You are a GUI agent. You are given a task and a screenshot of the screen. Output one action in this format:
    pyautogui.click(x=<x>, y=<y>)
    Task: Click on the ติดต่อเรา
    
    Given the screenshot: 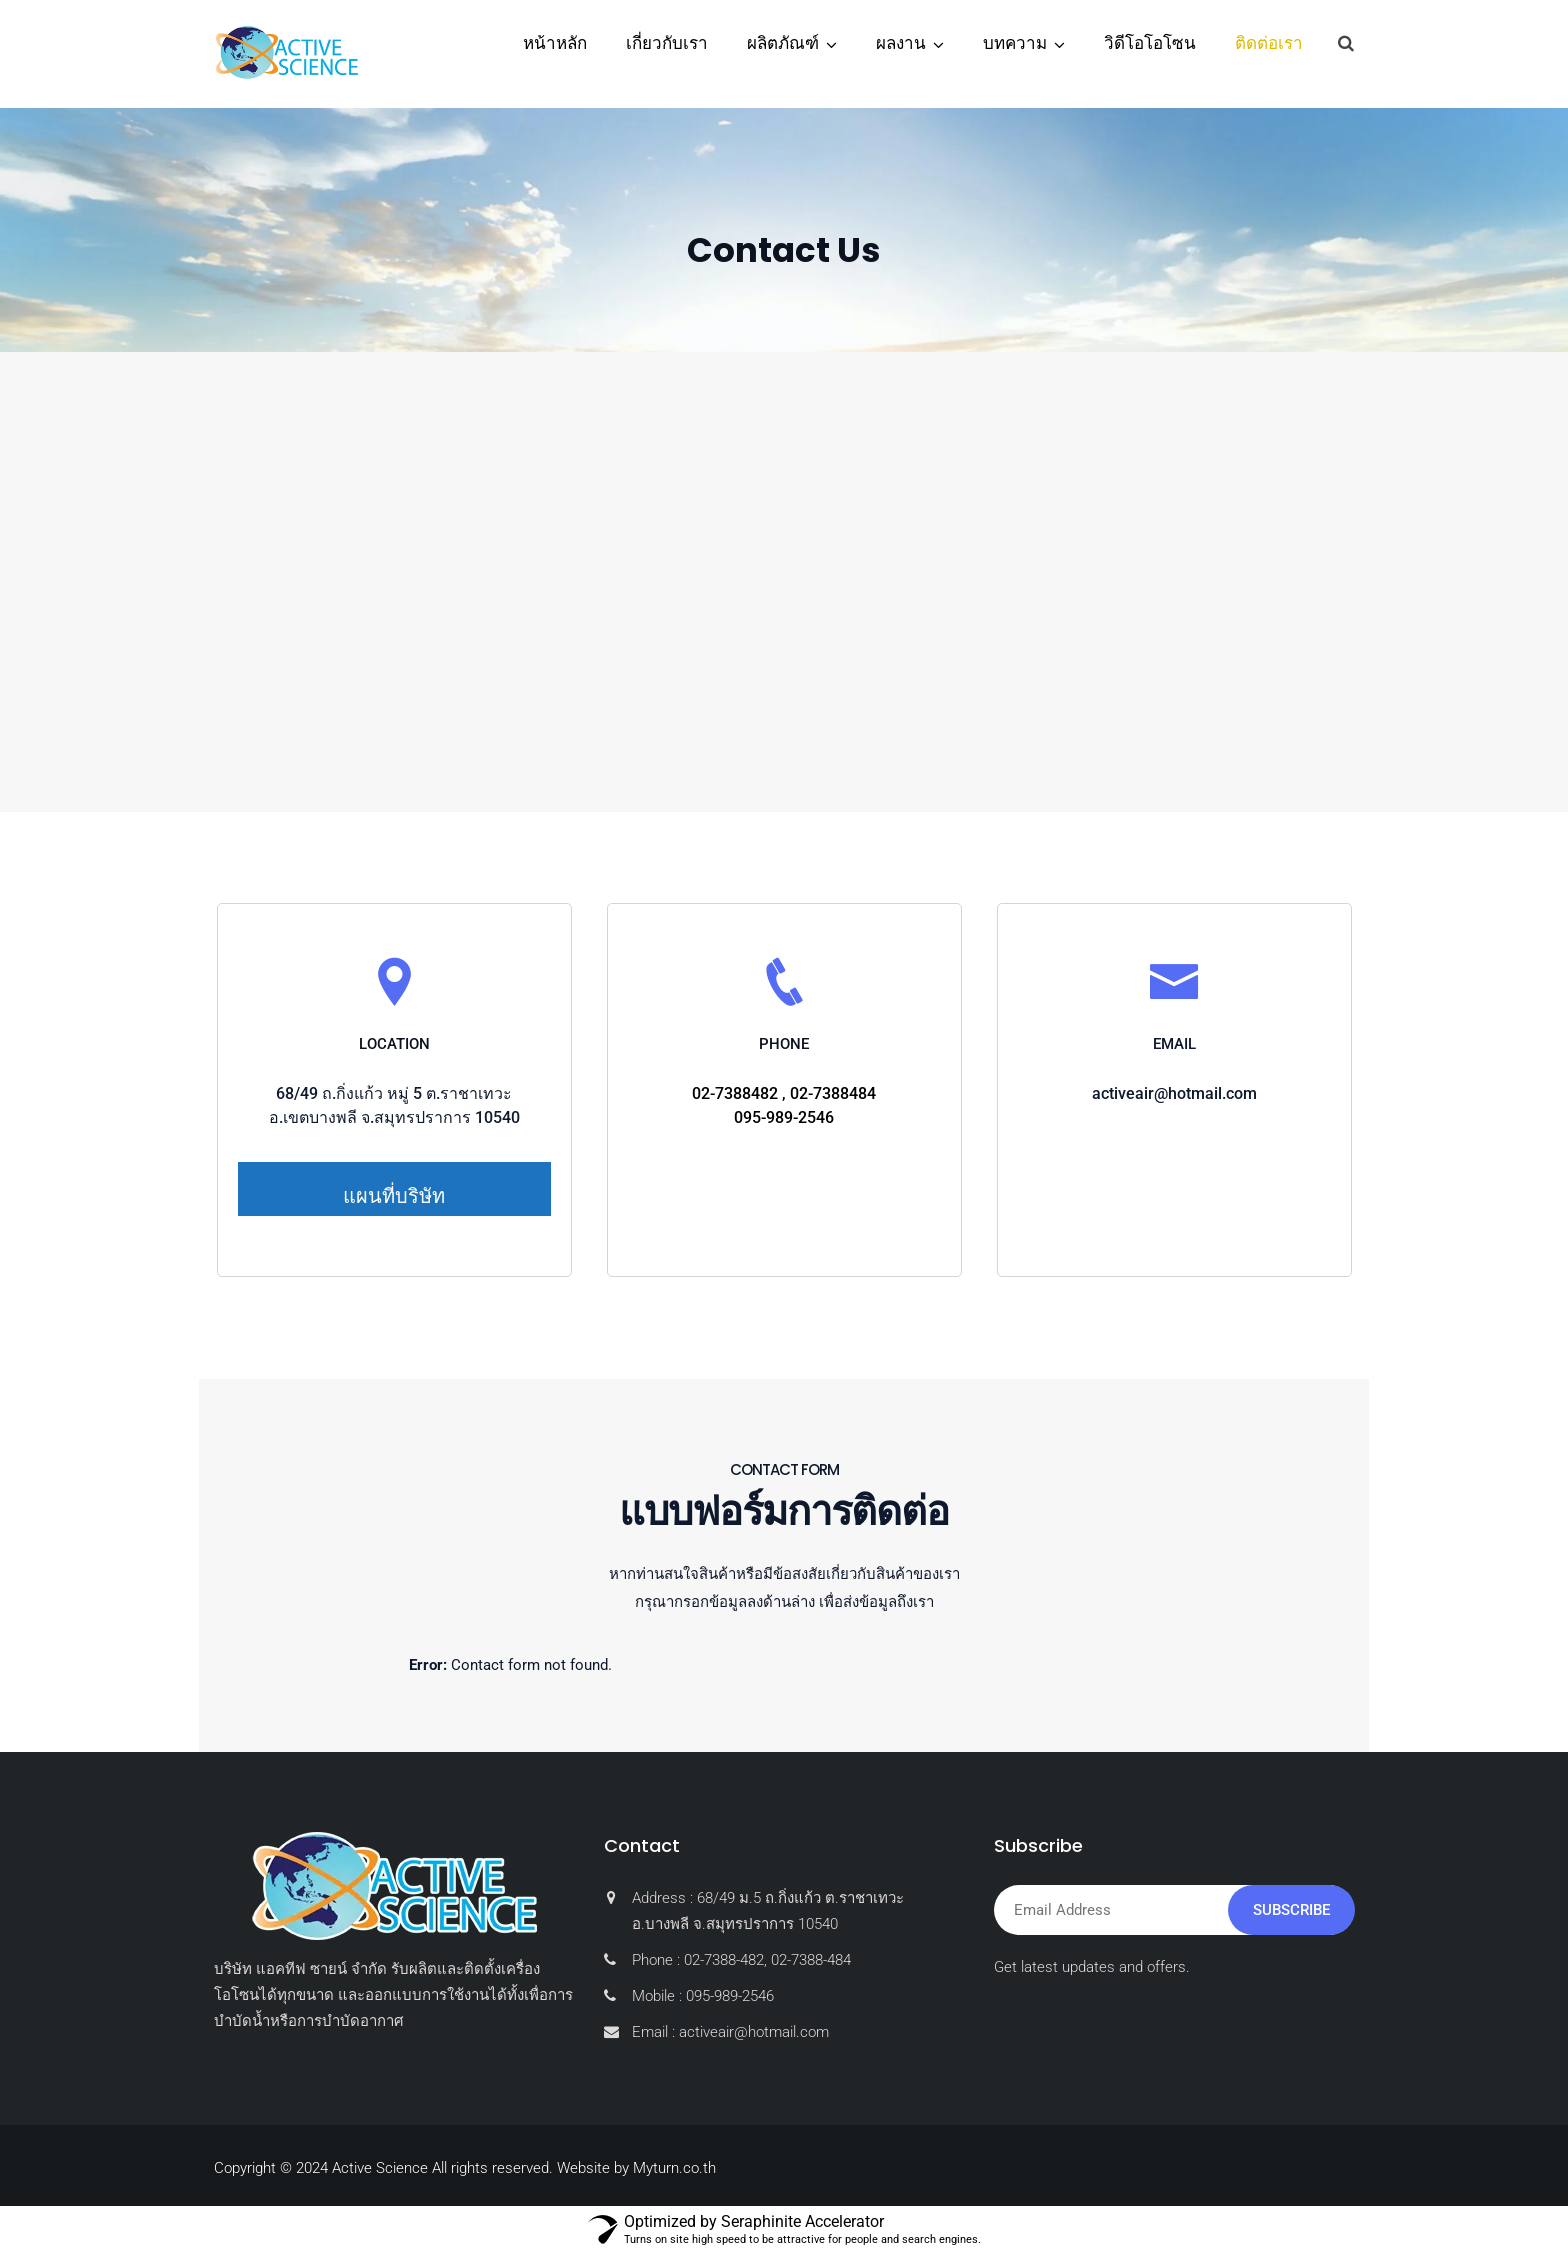 What is the action you would take?
    pyautogui.click(x=1269, y=43)
    